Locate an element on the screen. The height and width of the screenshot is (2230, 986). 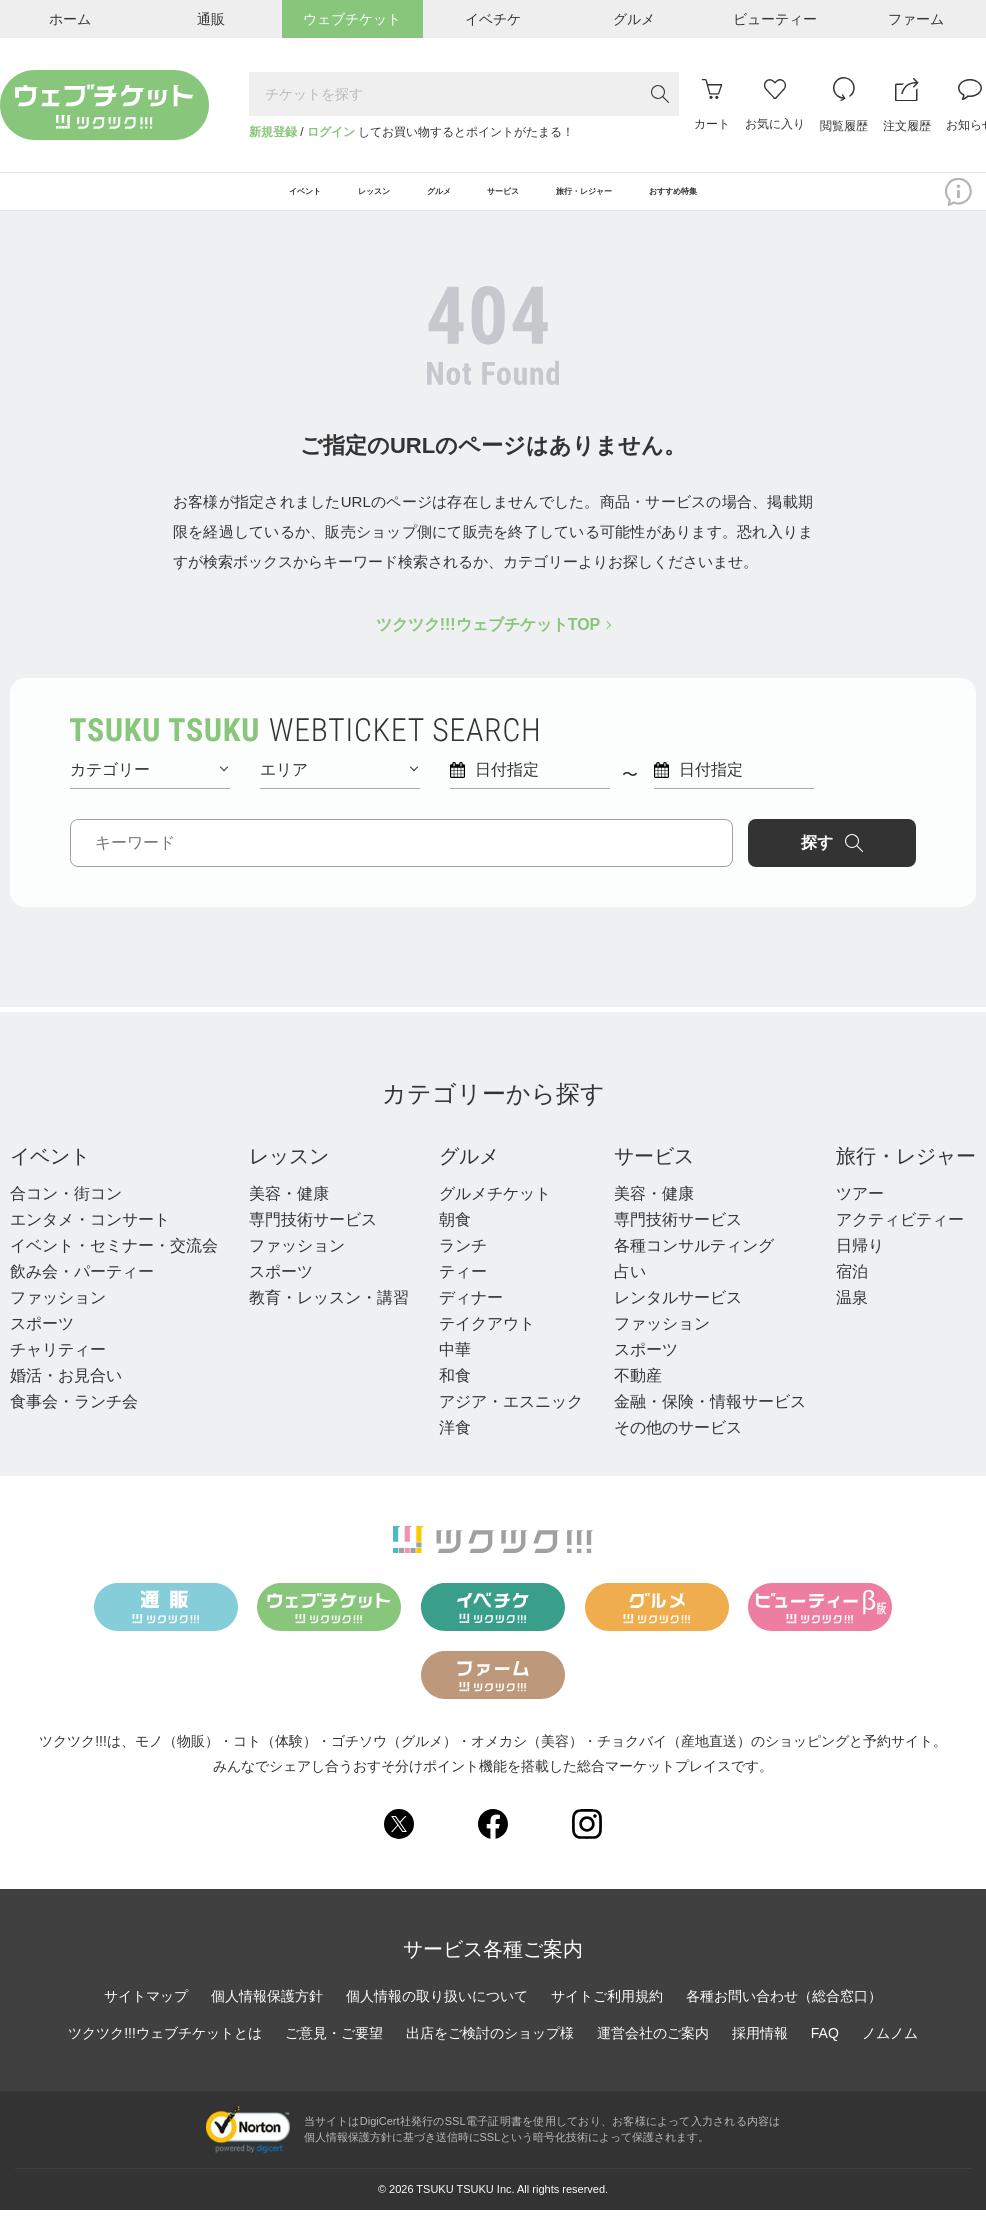
合コン・街コン is located at coordinates (66, 1213).